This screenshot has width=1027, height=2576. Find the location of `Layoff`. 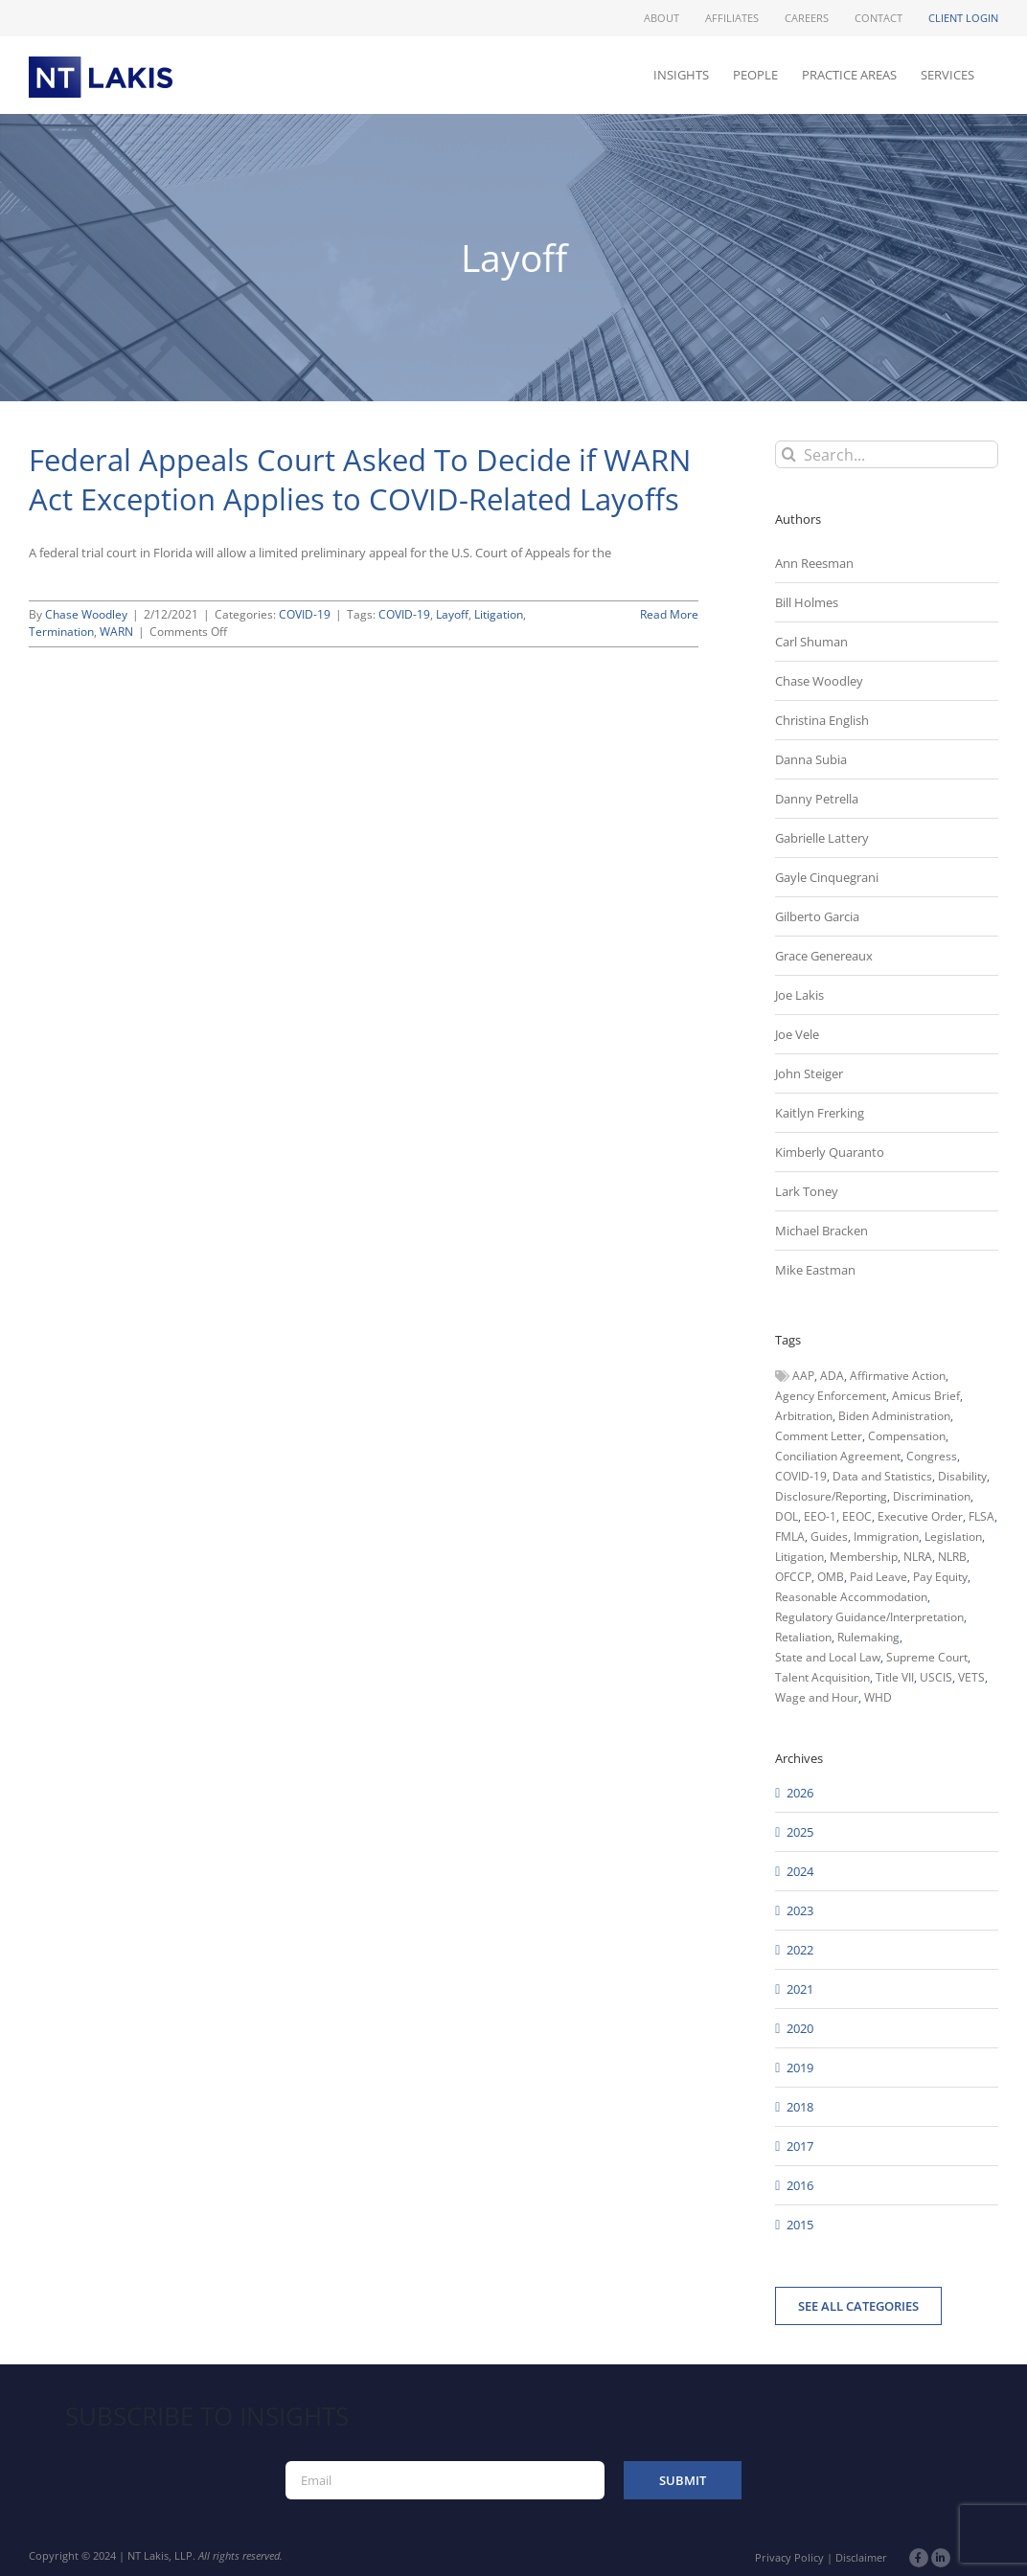

Layoff is located at coordinates (452, 614).